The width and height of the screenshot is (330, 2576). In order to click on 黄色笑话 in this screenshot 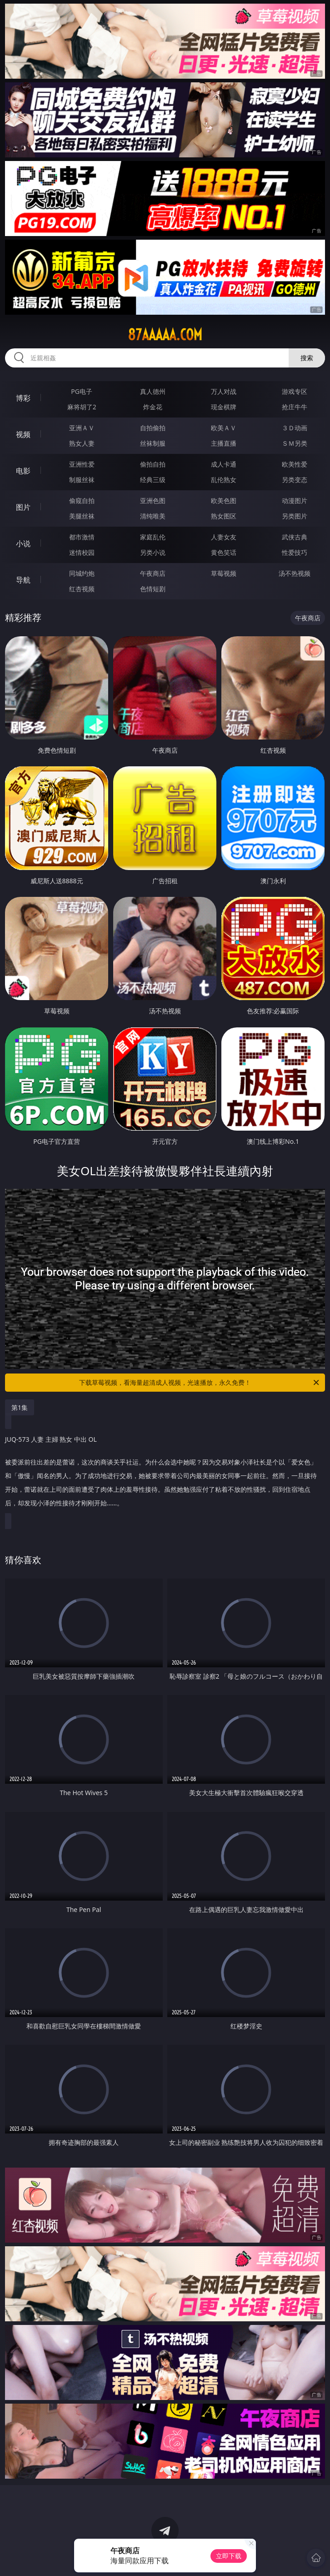, I will do `click(223, 552)`.